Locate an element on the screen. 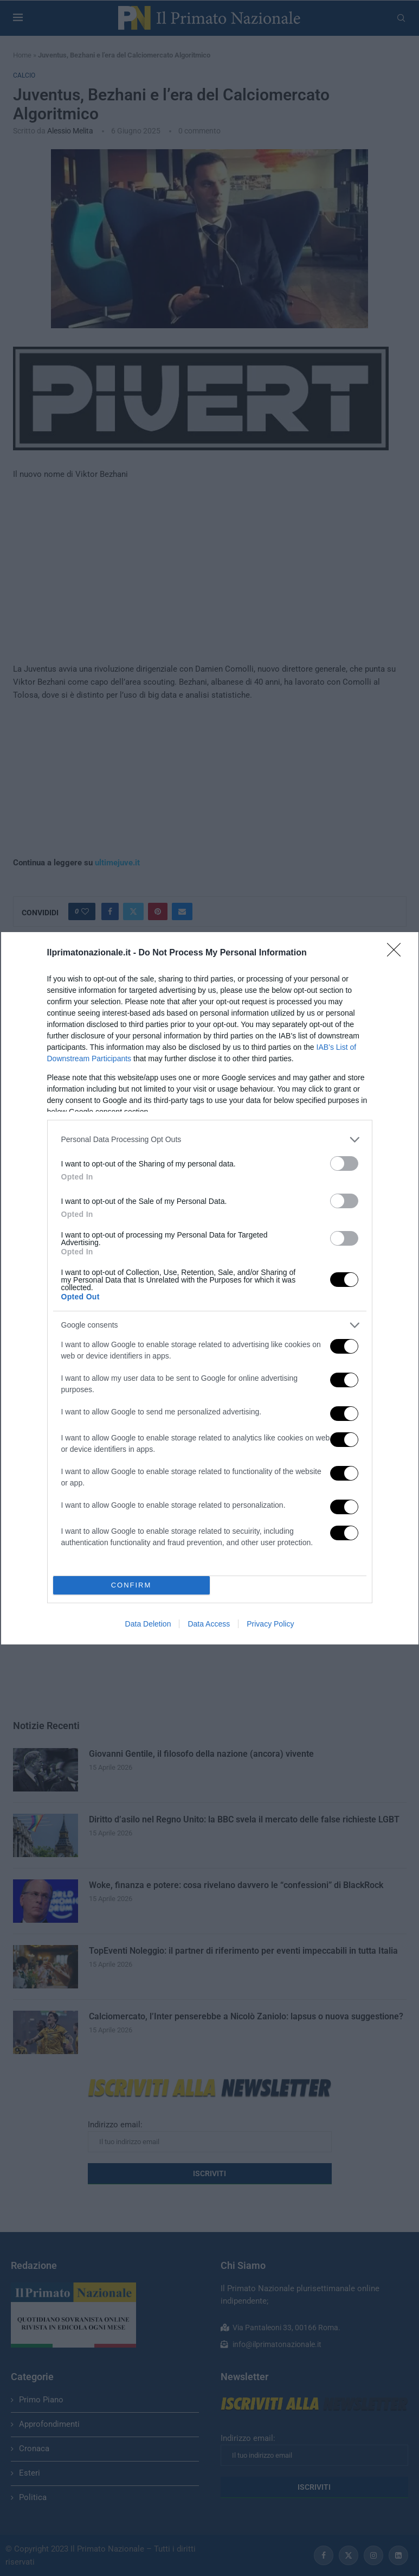 The width and height of the screenshot is (419, 2576). CONFIRM is located at coordinates (131, 1585).